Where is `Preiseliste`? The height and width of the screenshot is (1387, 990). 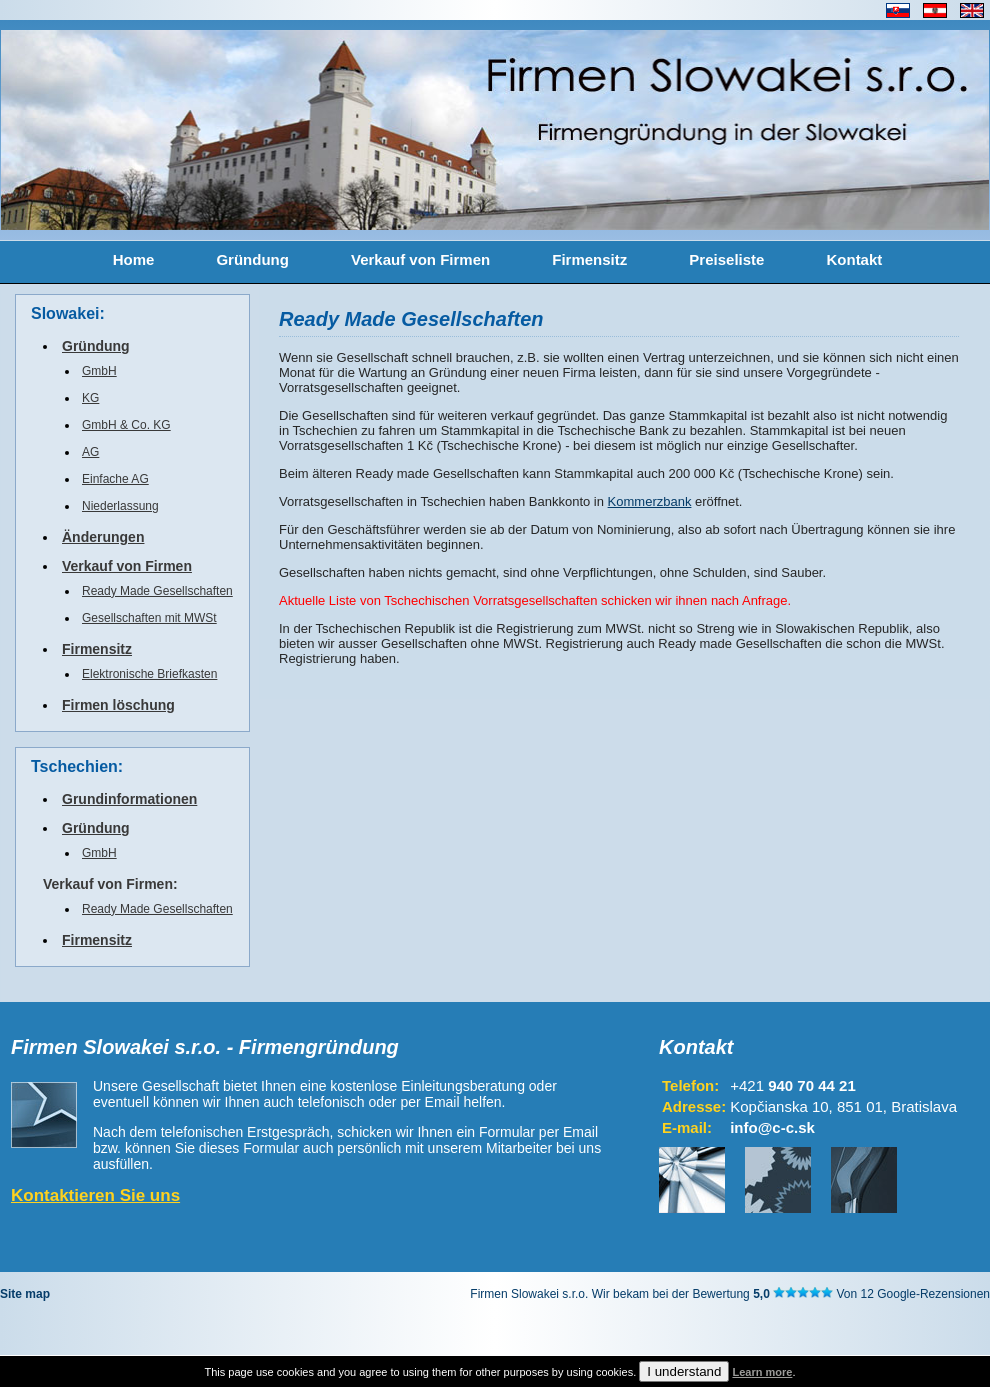
Preiseliste is located at coordinates (726, 259).